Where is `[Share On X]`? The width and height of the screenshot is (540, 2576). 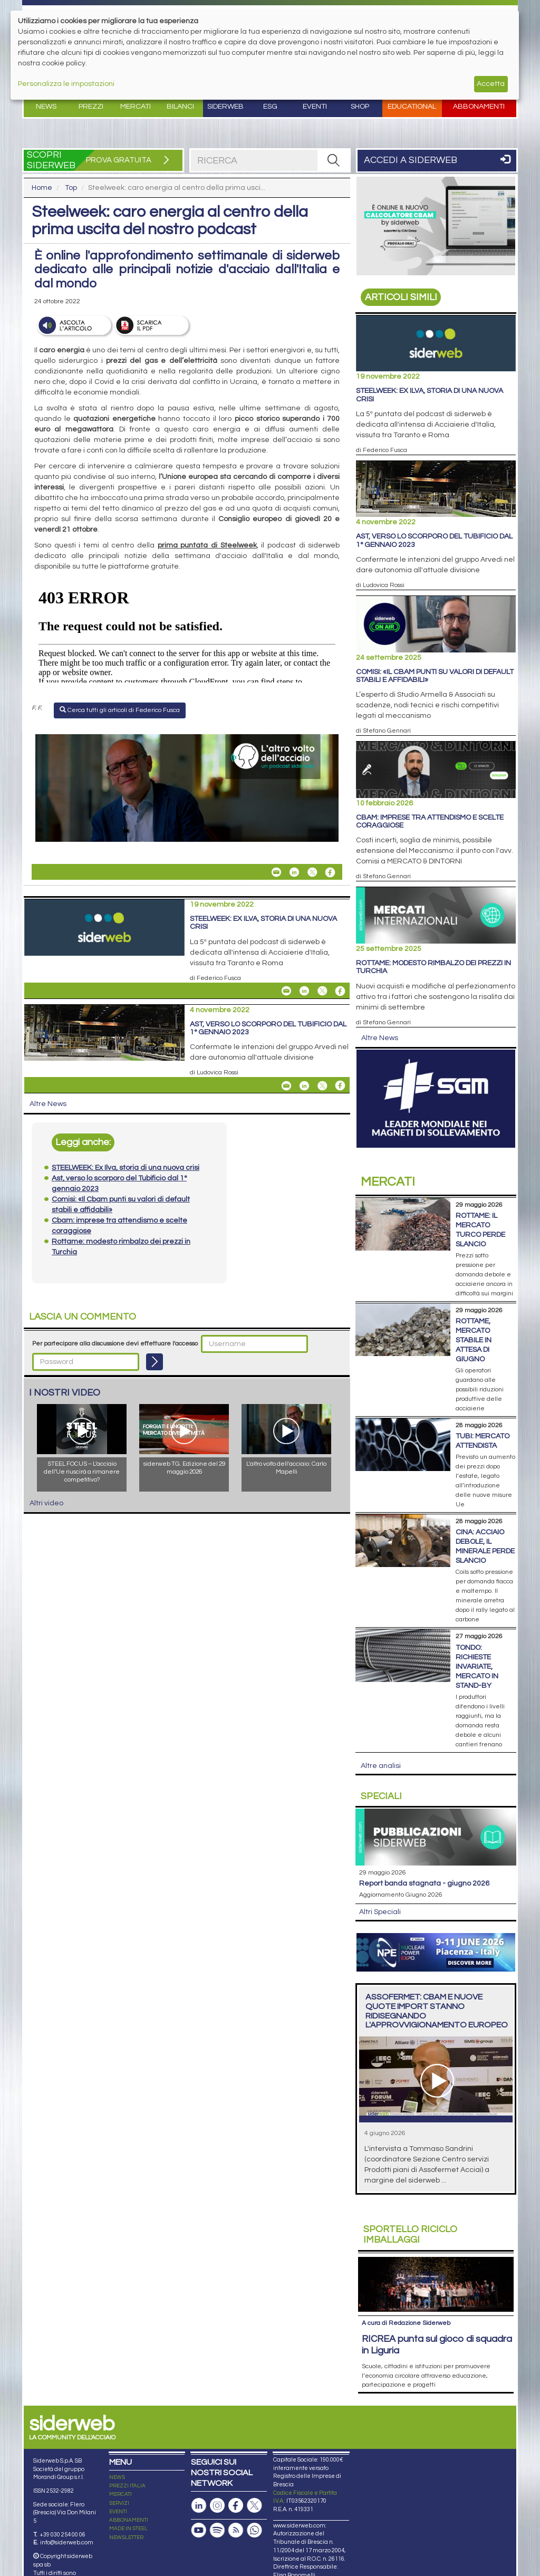
[Share On X] is located at coordinates (312, 872).